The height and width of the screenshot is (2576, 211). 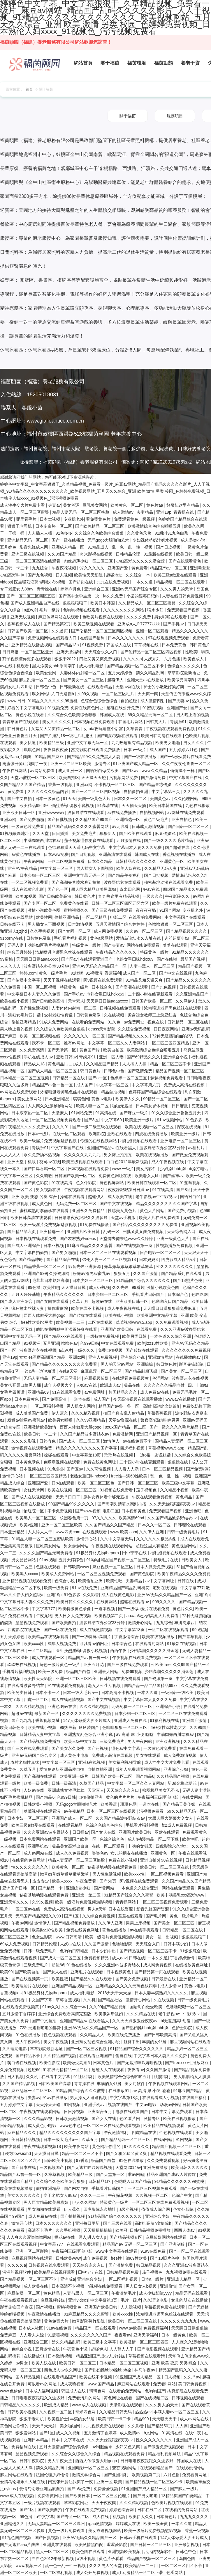 I want to click on 欧美午夜网站, so click(x=77, y=2146).